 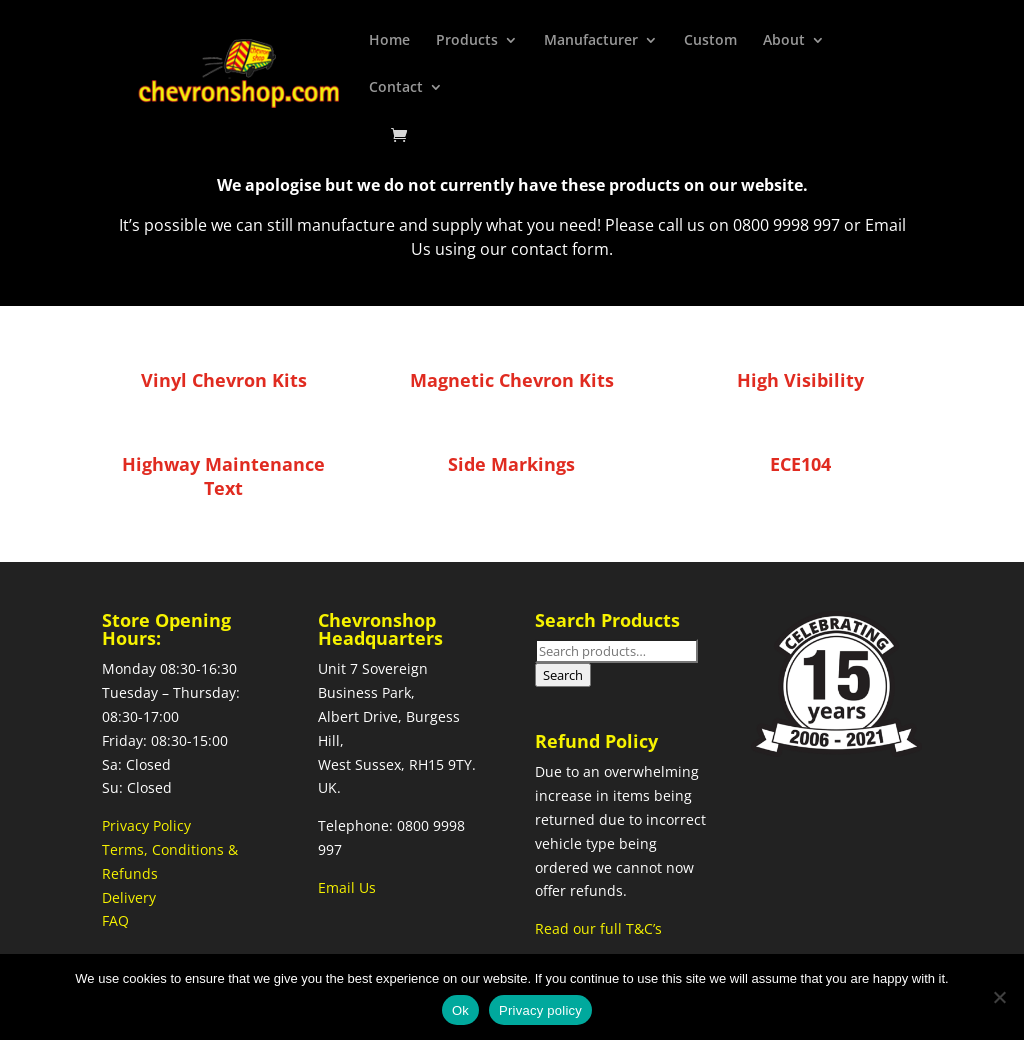 I want to click on Read our full T&C’s, so click(x=598, y=928).